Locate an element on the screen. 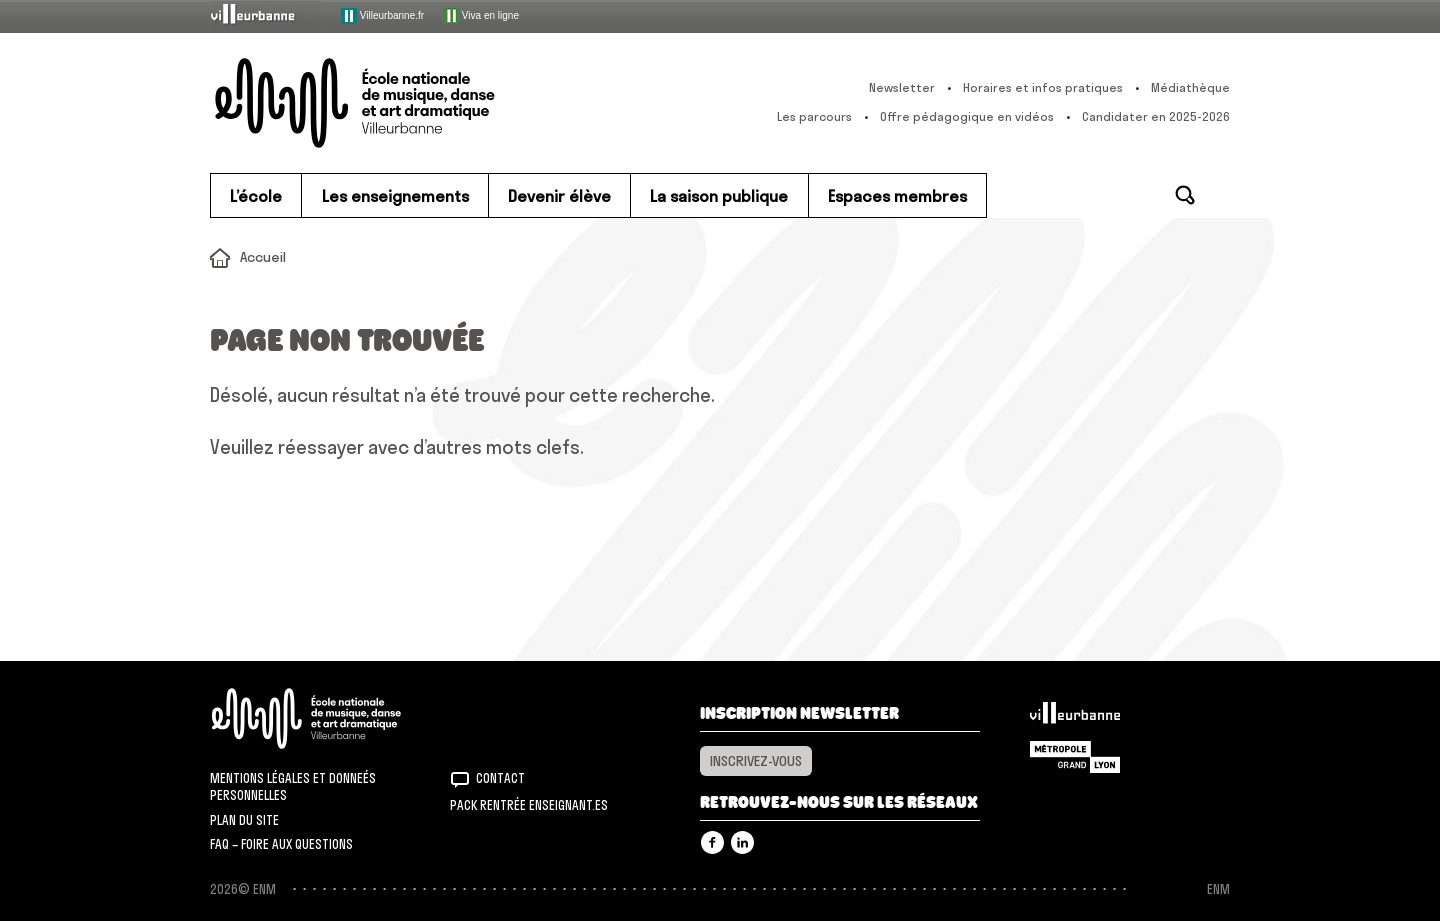 This screenshot has width=1440, height=921. Accueil is located at coordinates (263, 257).